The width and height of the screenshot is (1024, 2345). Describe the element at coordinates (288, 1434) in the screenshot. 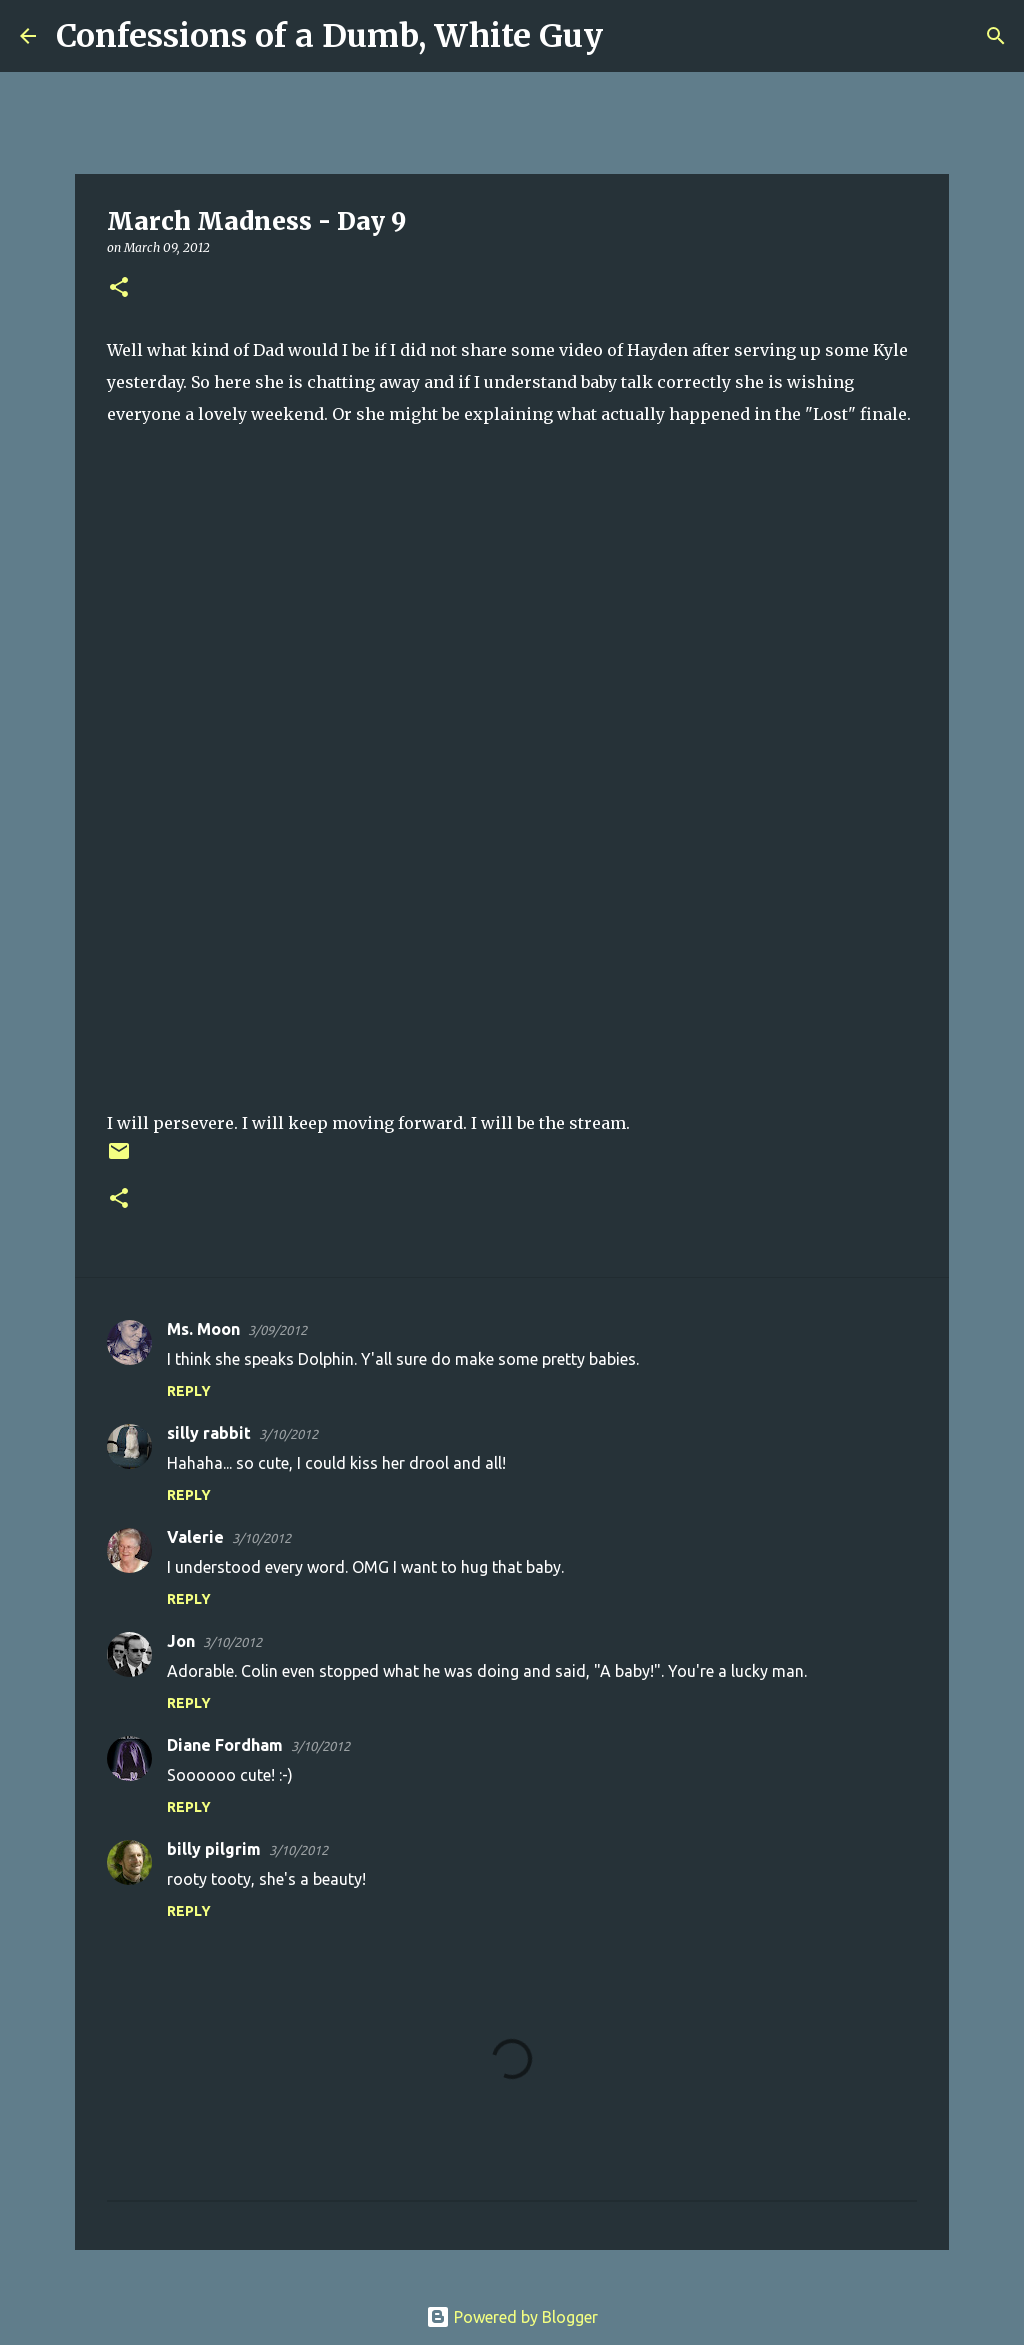

I see `3/10/2012` at that location.